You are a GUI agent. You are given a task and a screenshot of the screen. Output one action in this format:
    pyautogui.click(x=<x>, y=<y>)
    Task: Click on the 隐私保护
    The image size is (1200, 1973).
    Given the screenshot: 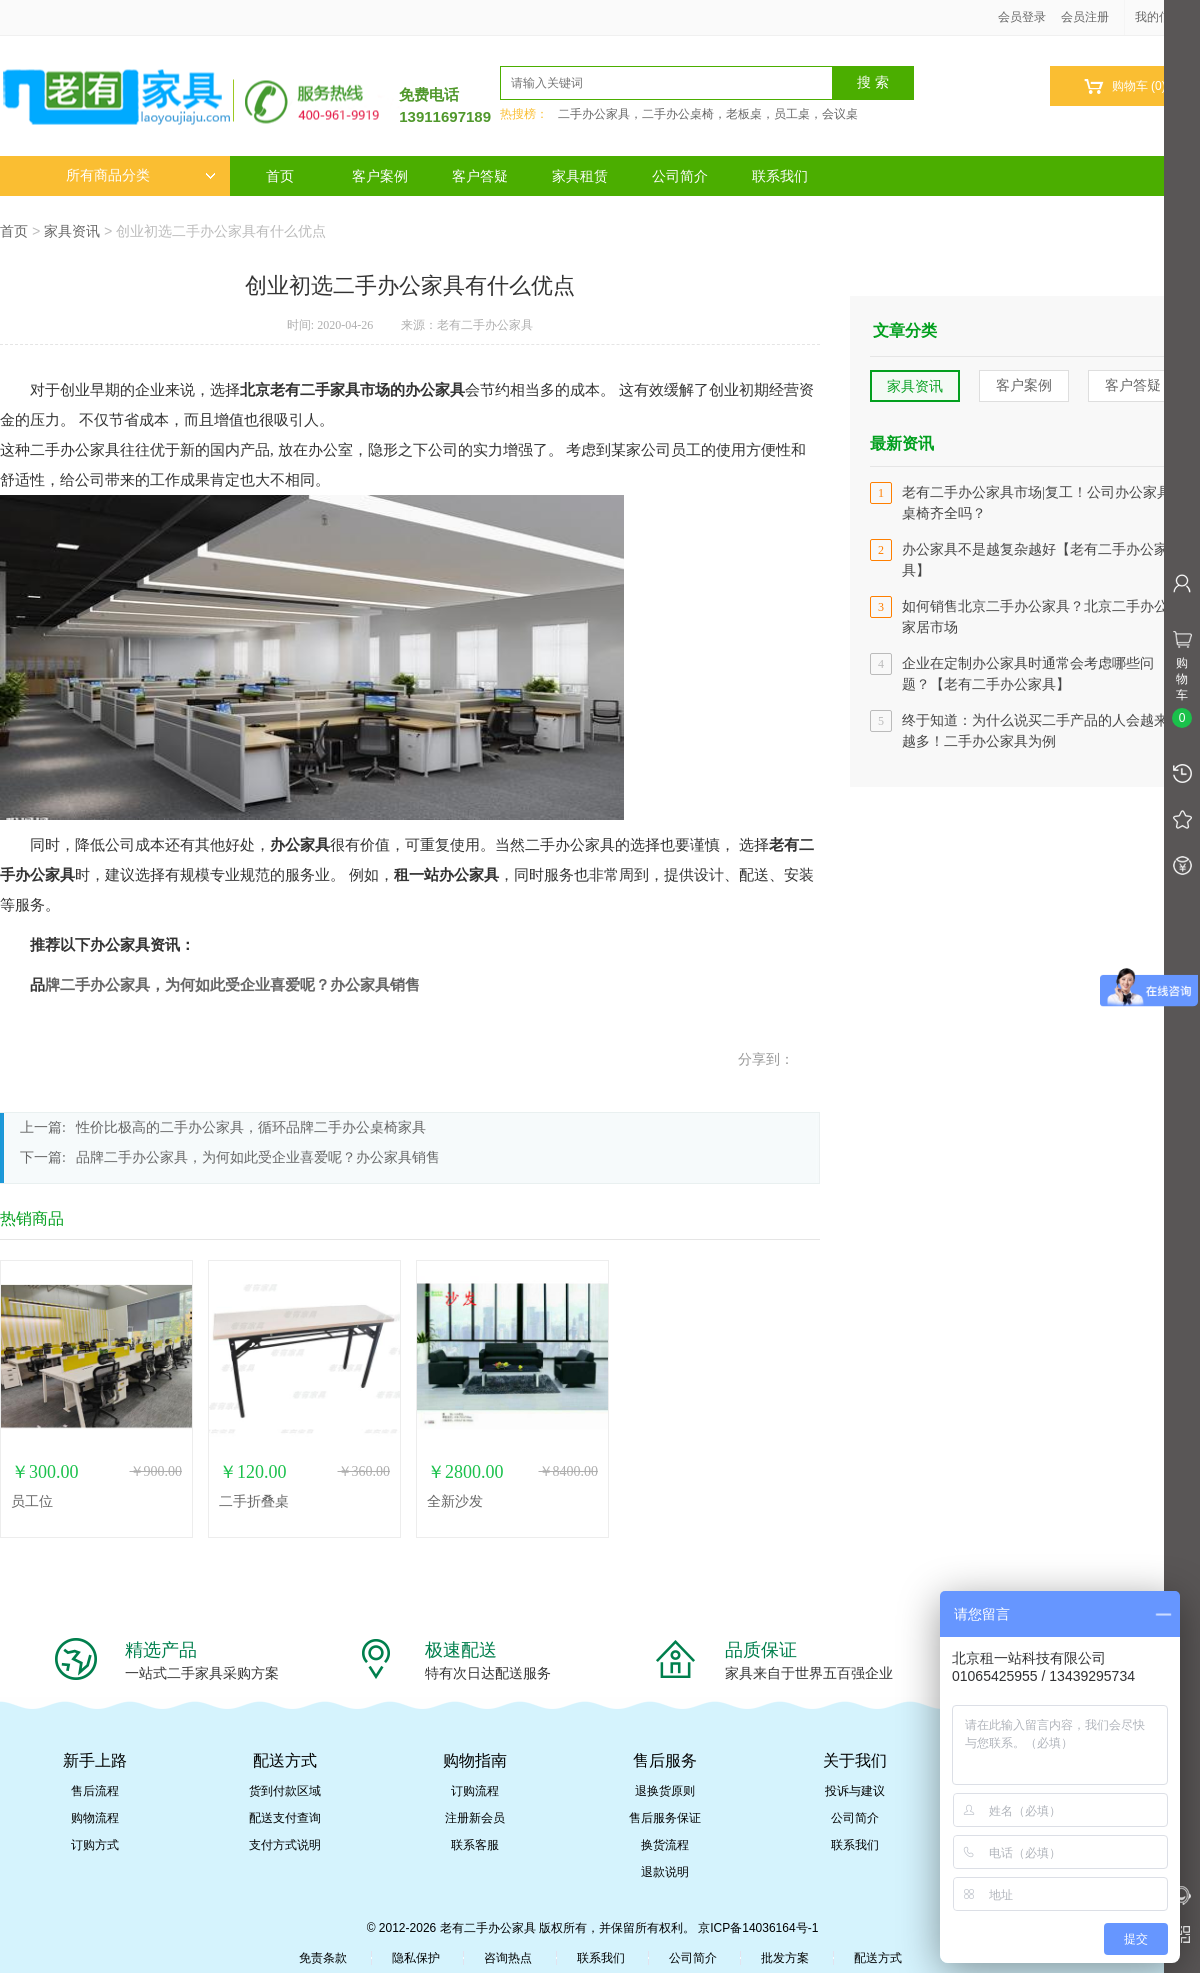 What is the action you would take?
    pyautogui.click(x=416, y=1958)
    